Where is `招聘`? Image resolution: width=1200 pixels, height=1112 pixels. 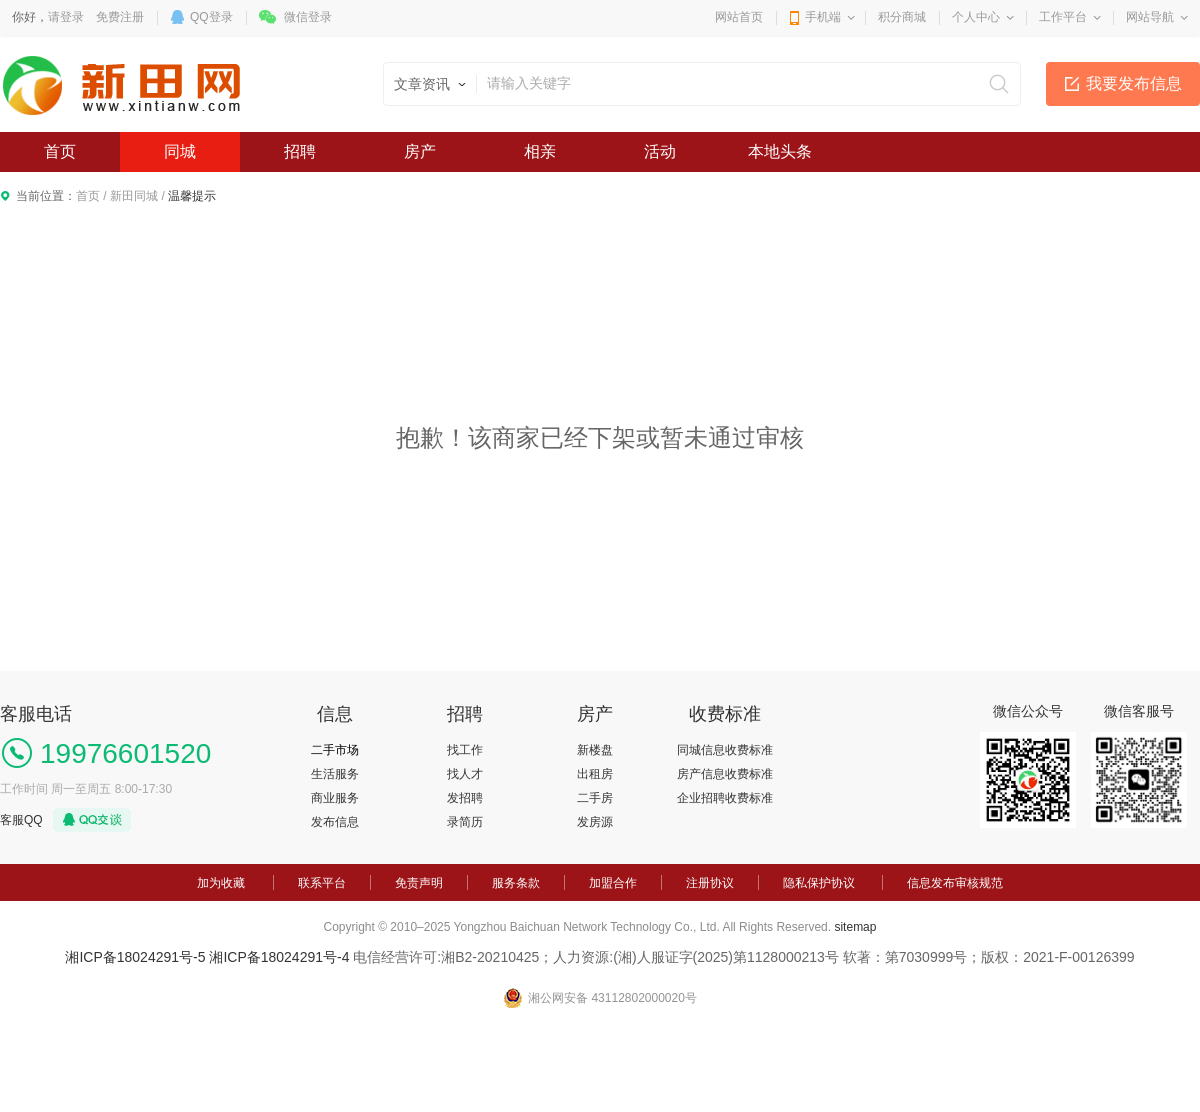 招聘 is located at coordinates (300, 151).